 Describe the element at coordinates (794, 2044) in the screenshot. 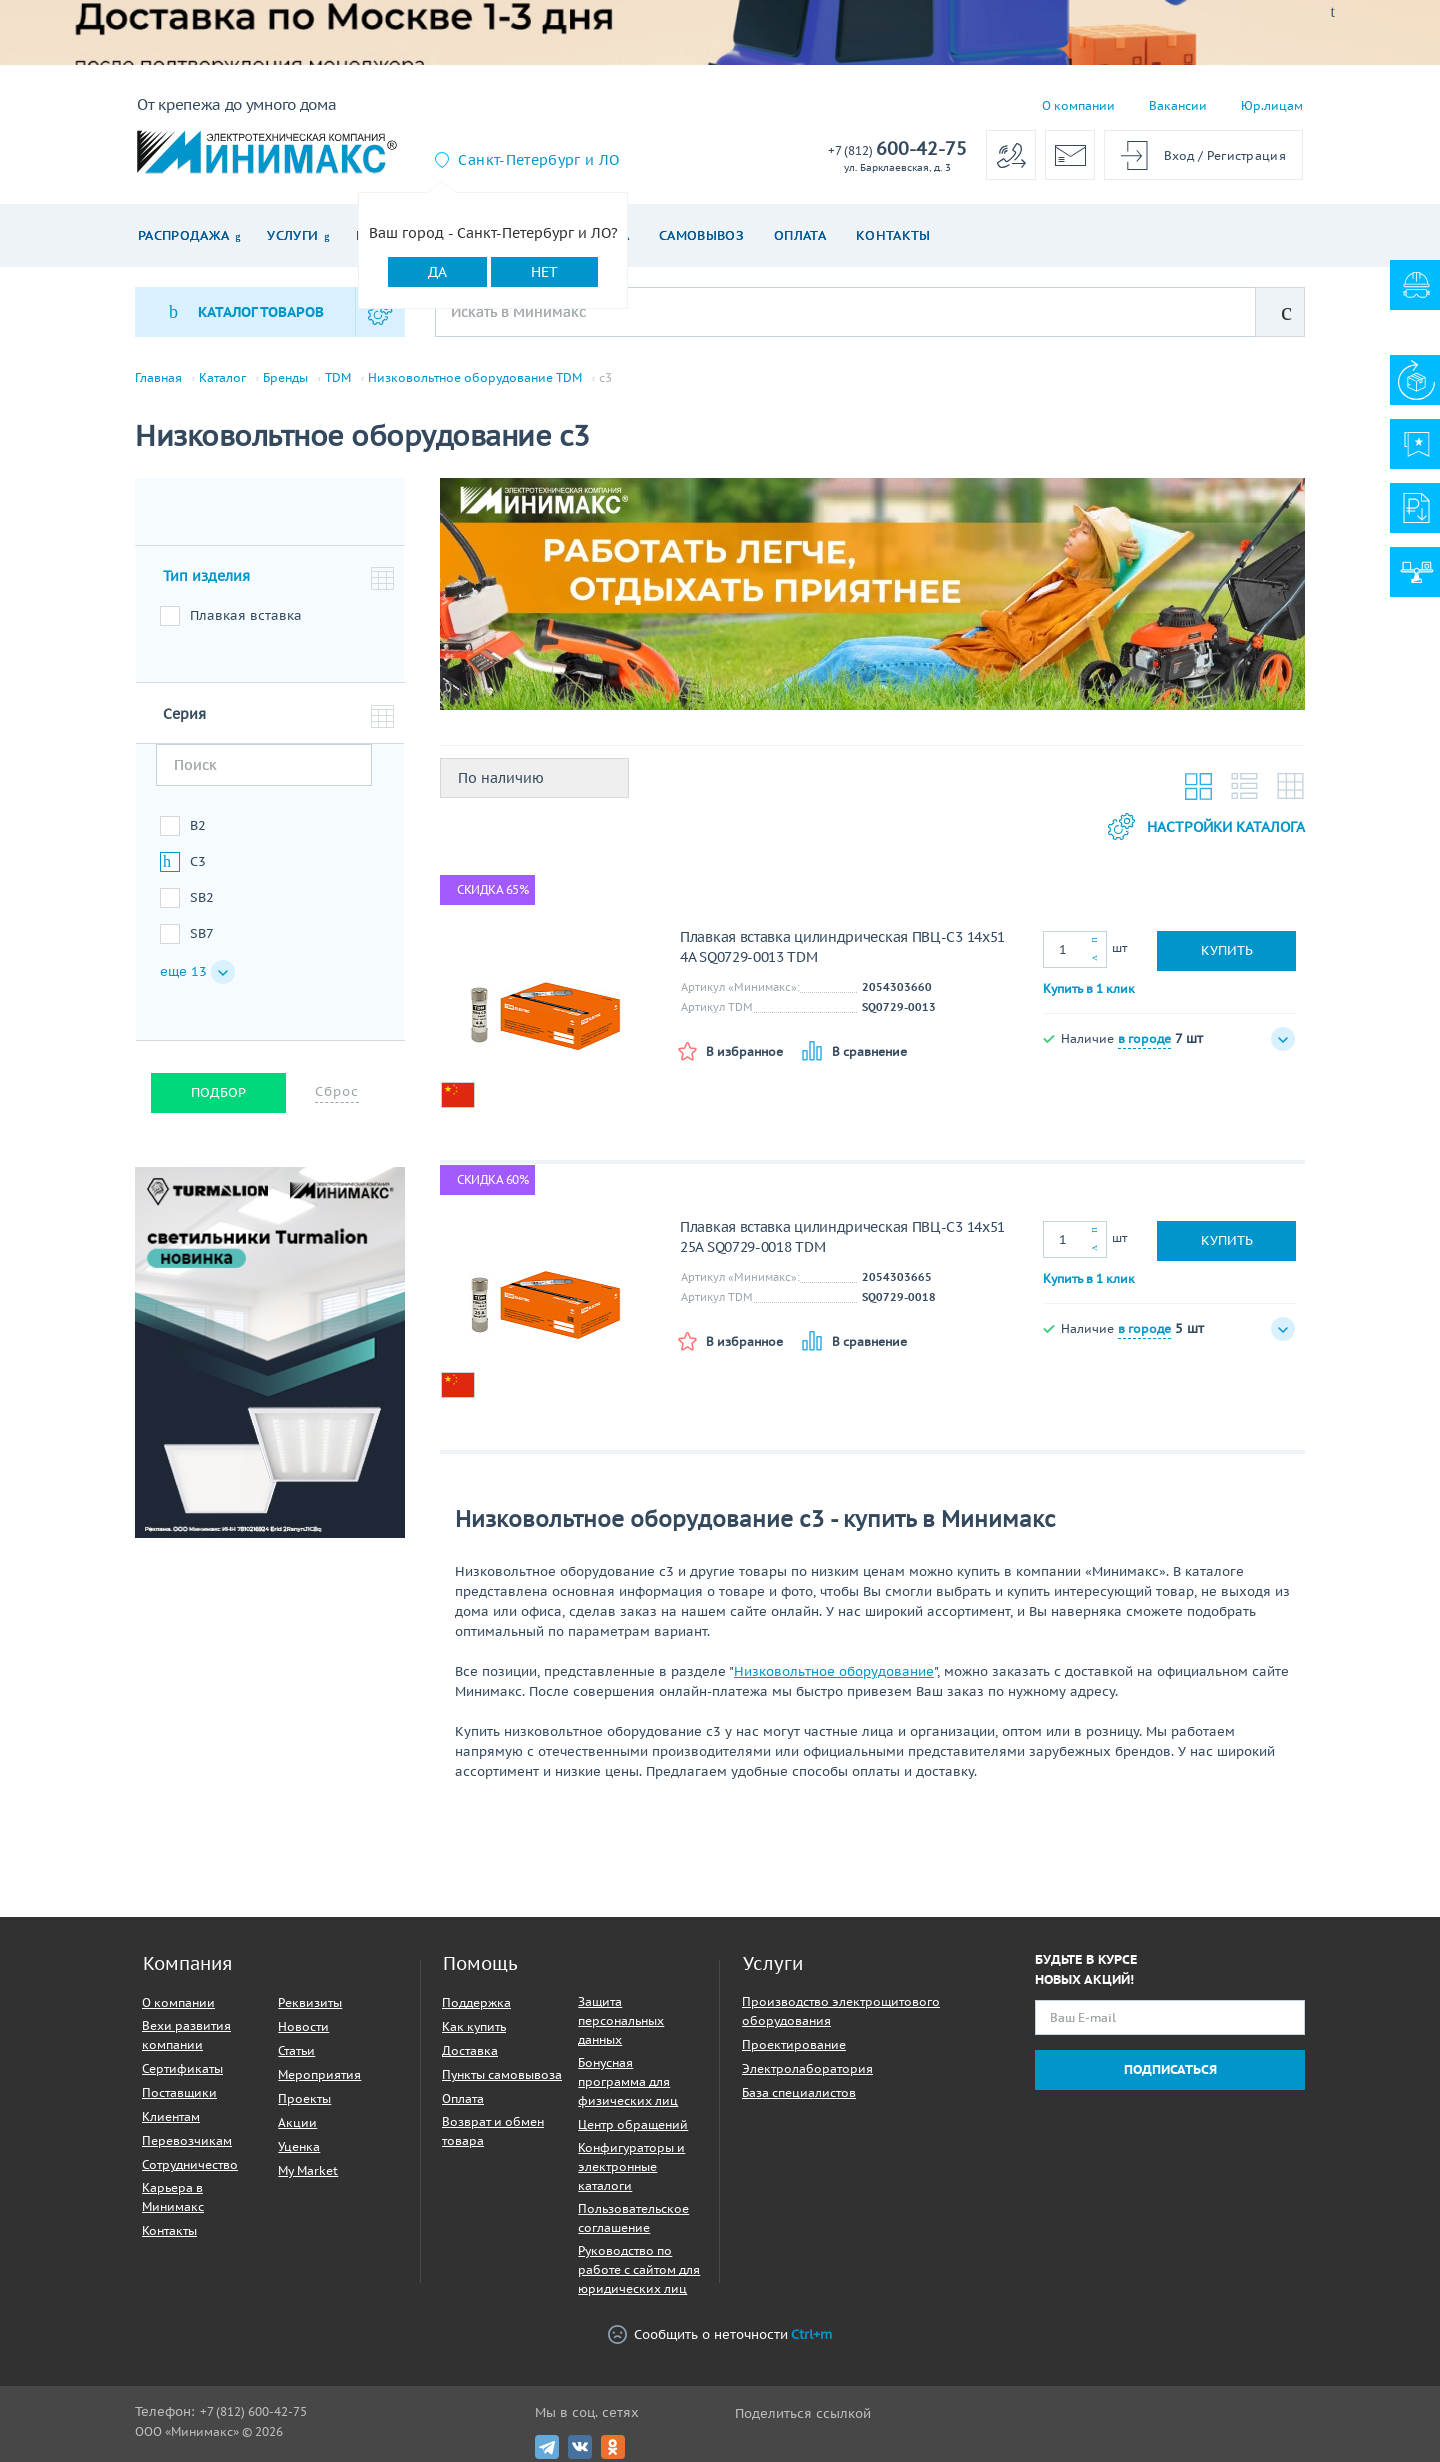

I see `Проектирование` at that location.